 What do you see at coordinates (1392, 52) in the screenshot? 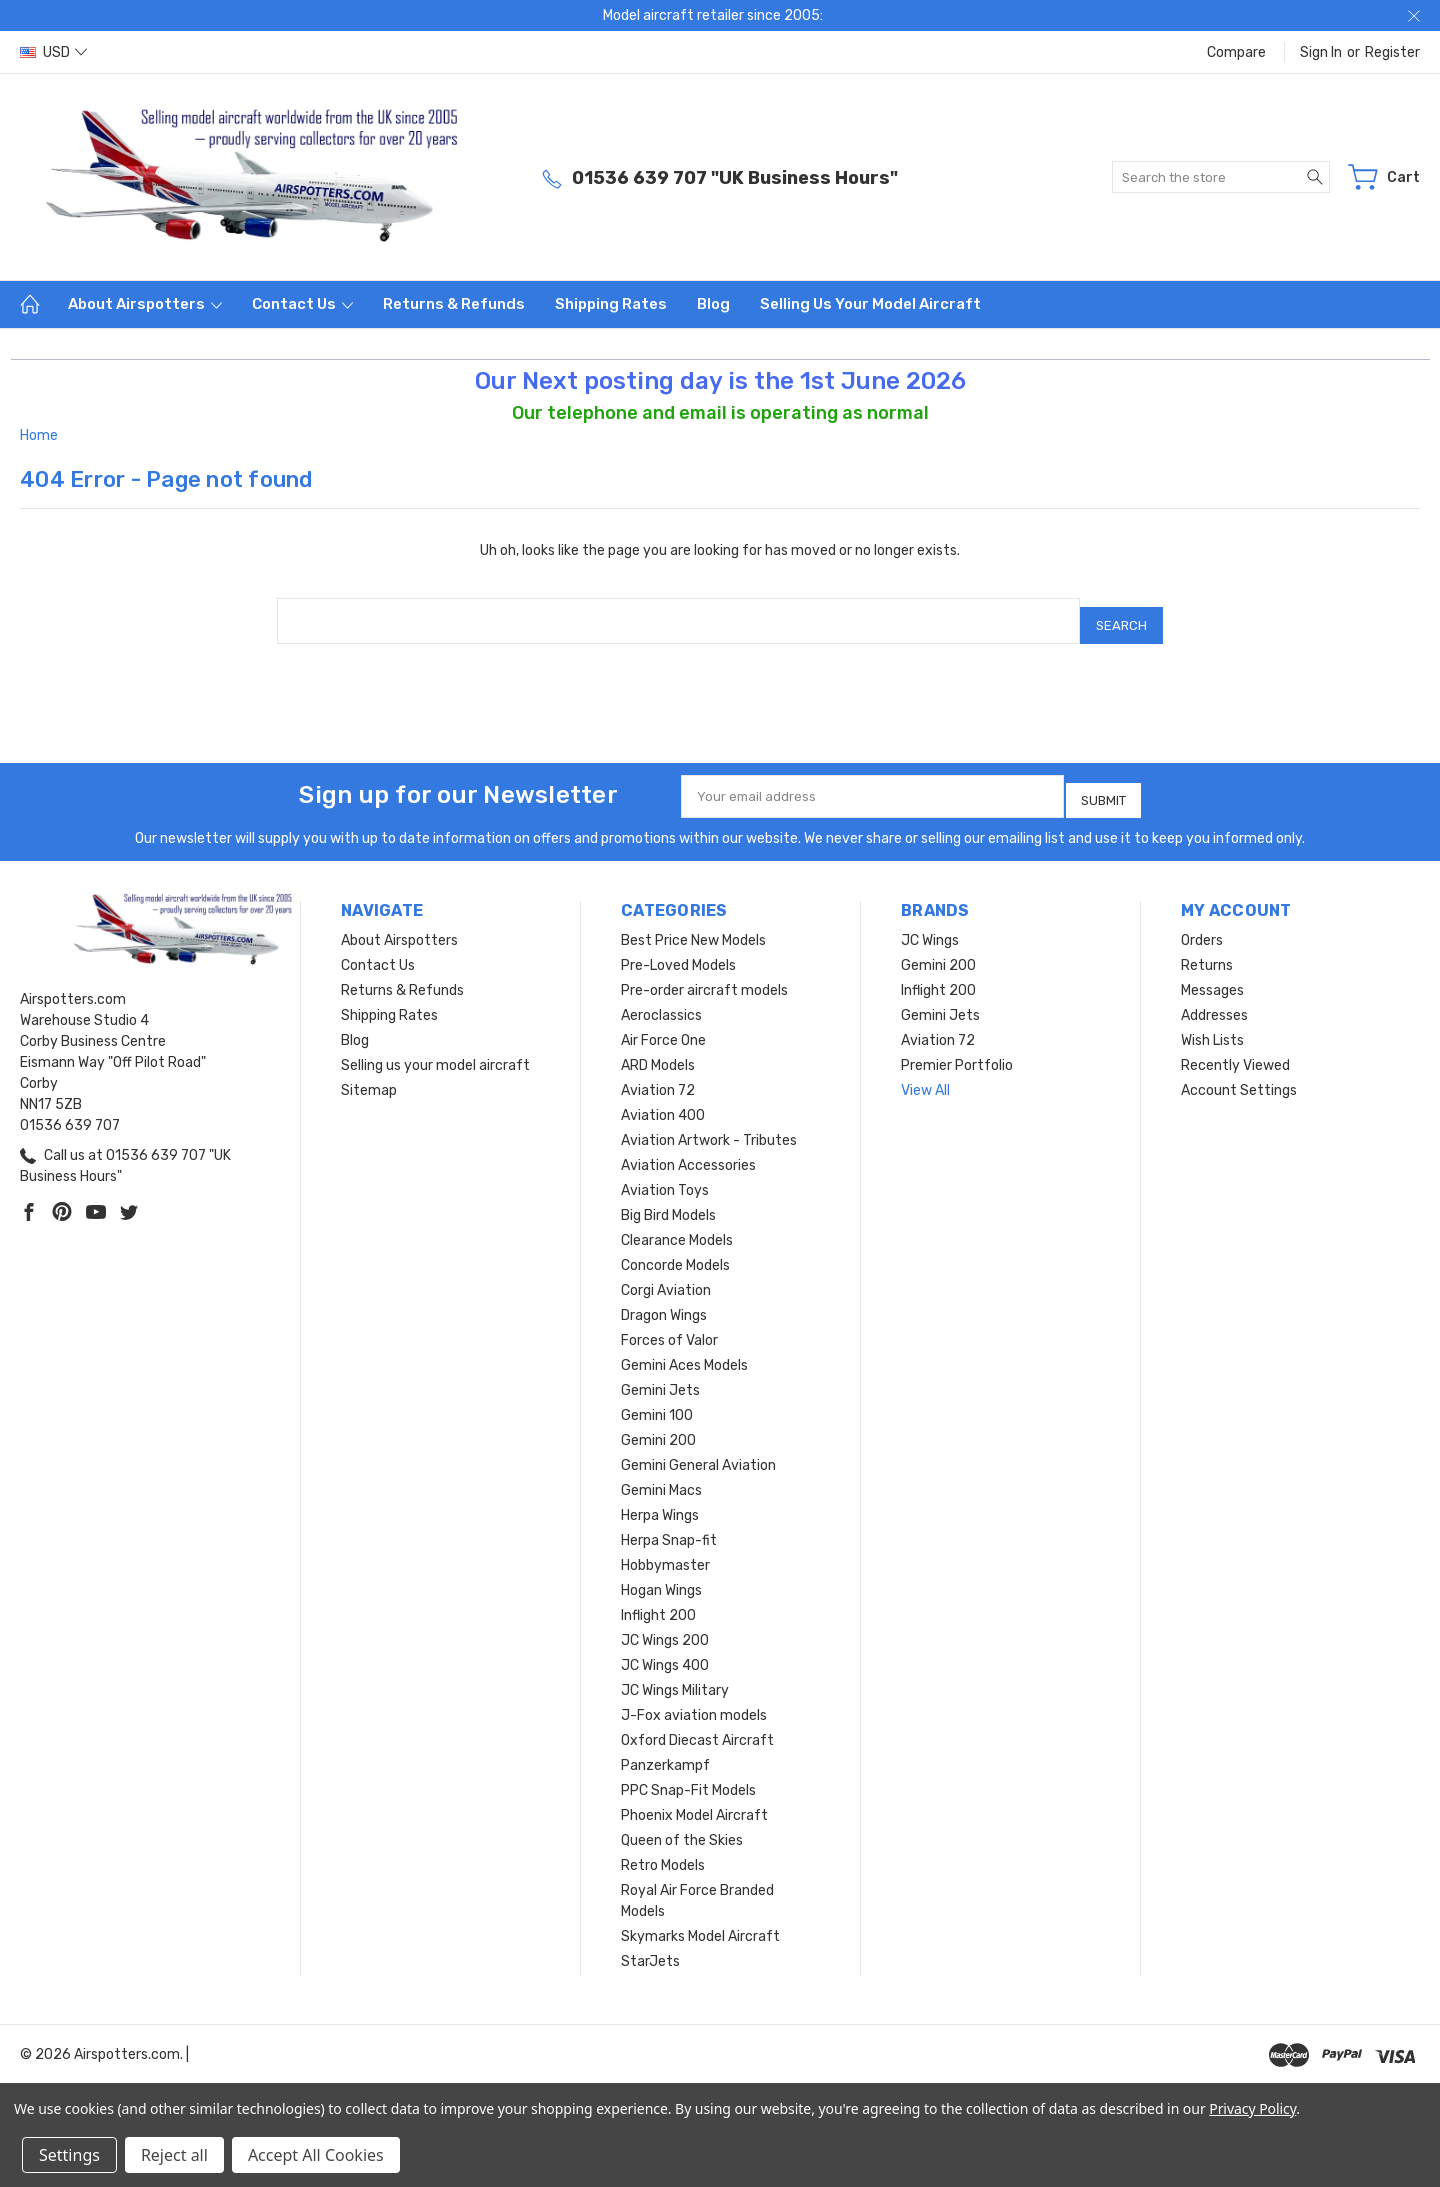
I see `Register` at bounding box center [1392, 52].